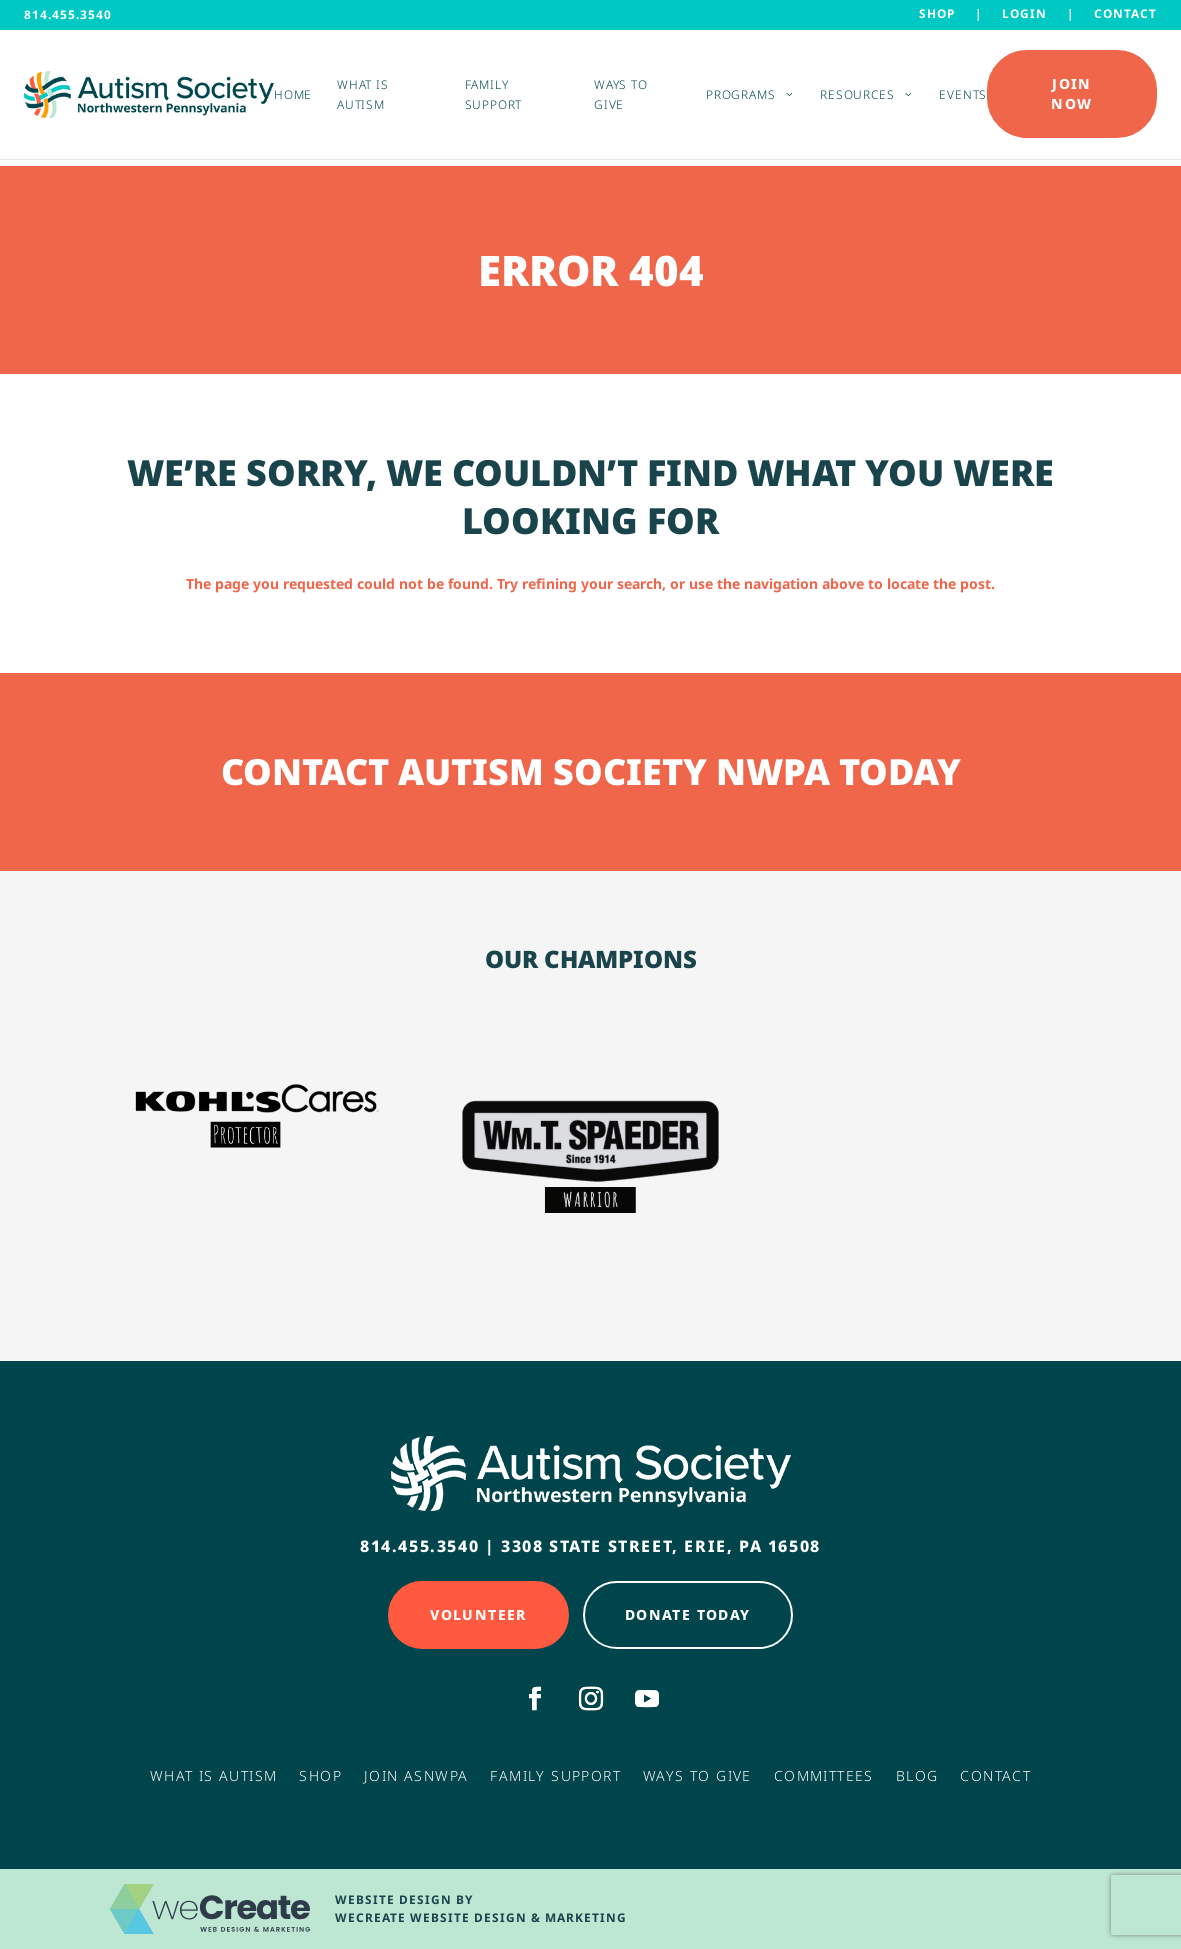 This screenshot has height=1949, width=1181. What do you see at coordinates (149, 97) in the screenshot?
I see `[Autism Society NWPA home]` at bounding box center [149, 97].